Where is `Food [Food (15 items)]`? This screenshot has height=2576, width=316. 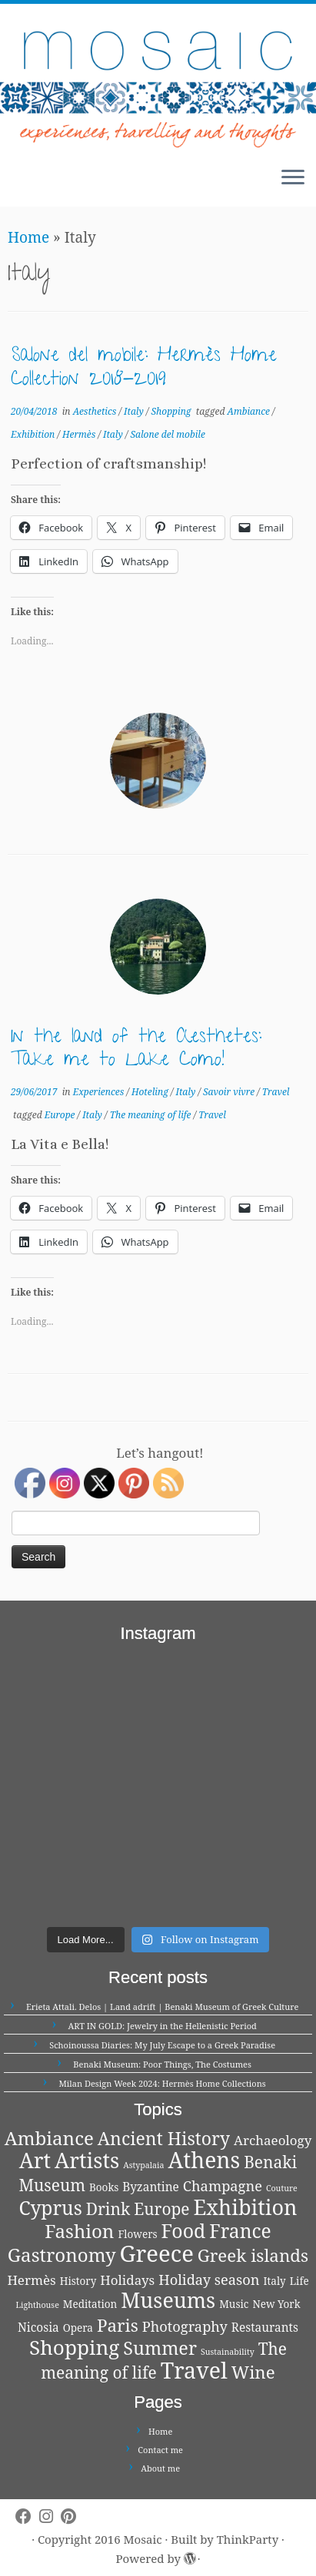
Food [Food (15 items)] is located at coordinates (183, 2230).